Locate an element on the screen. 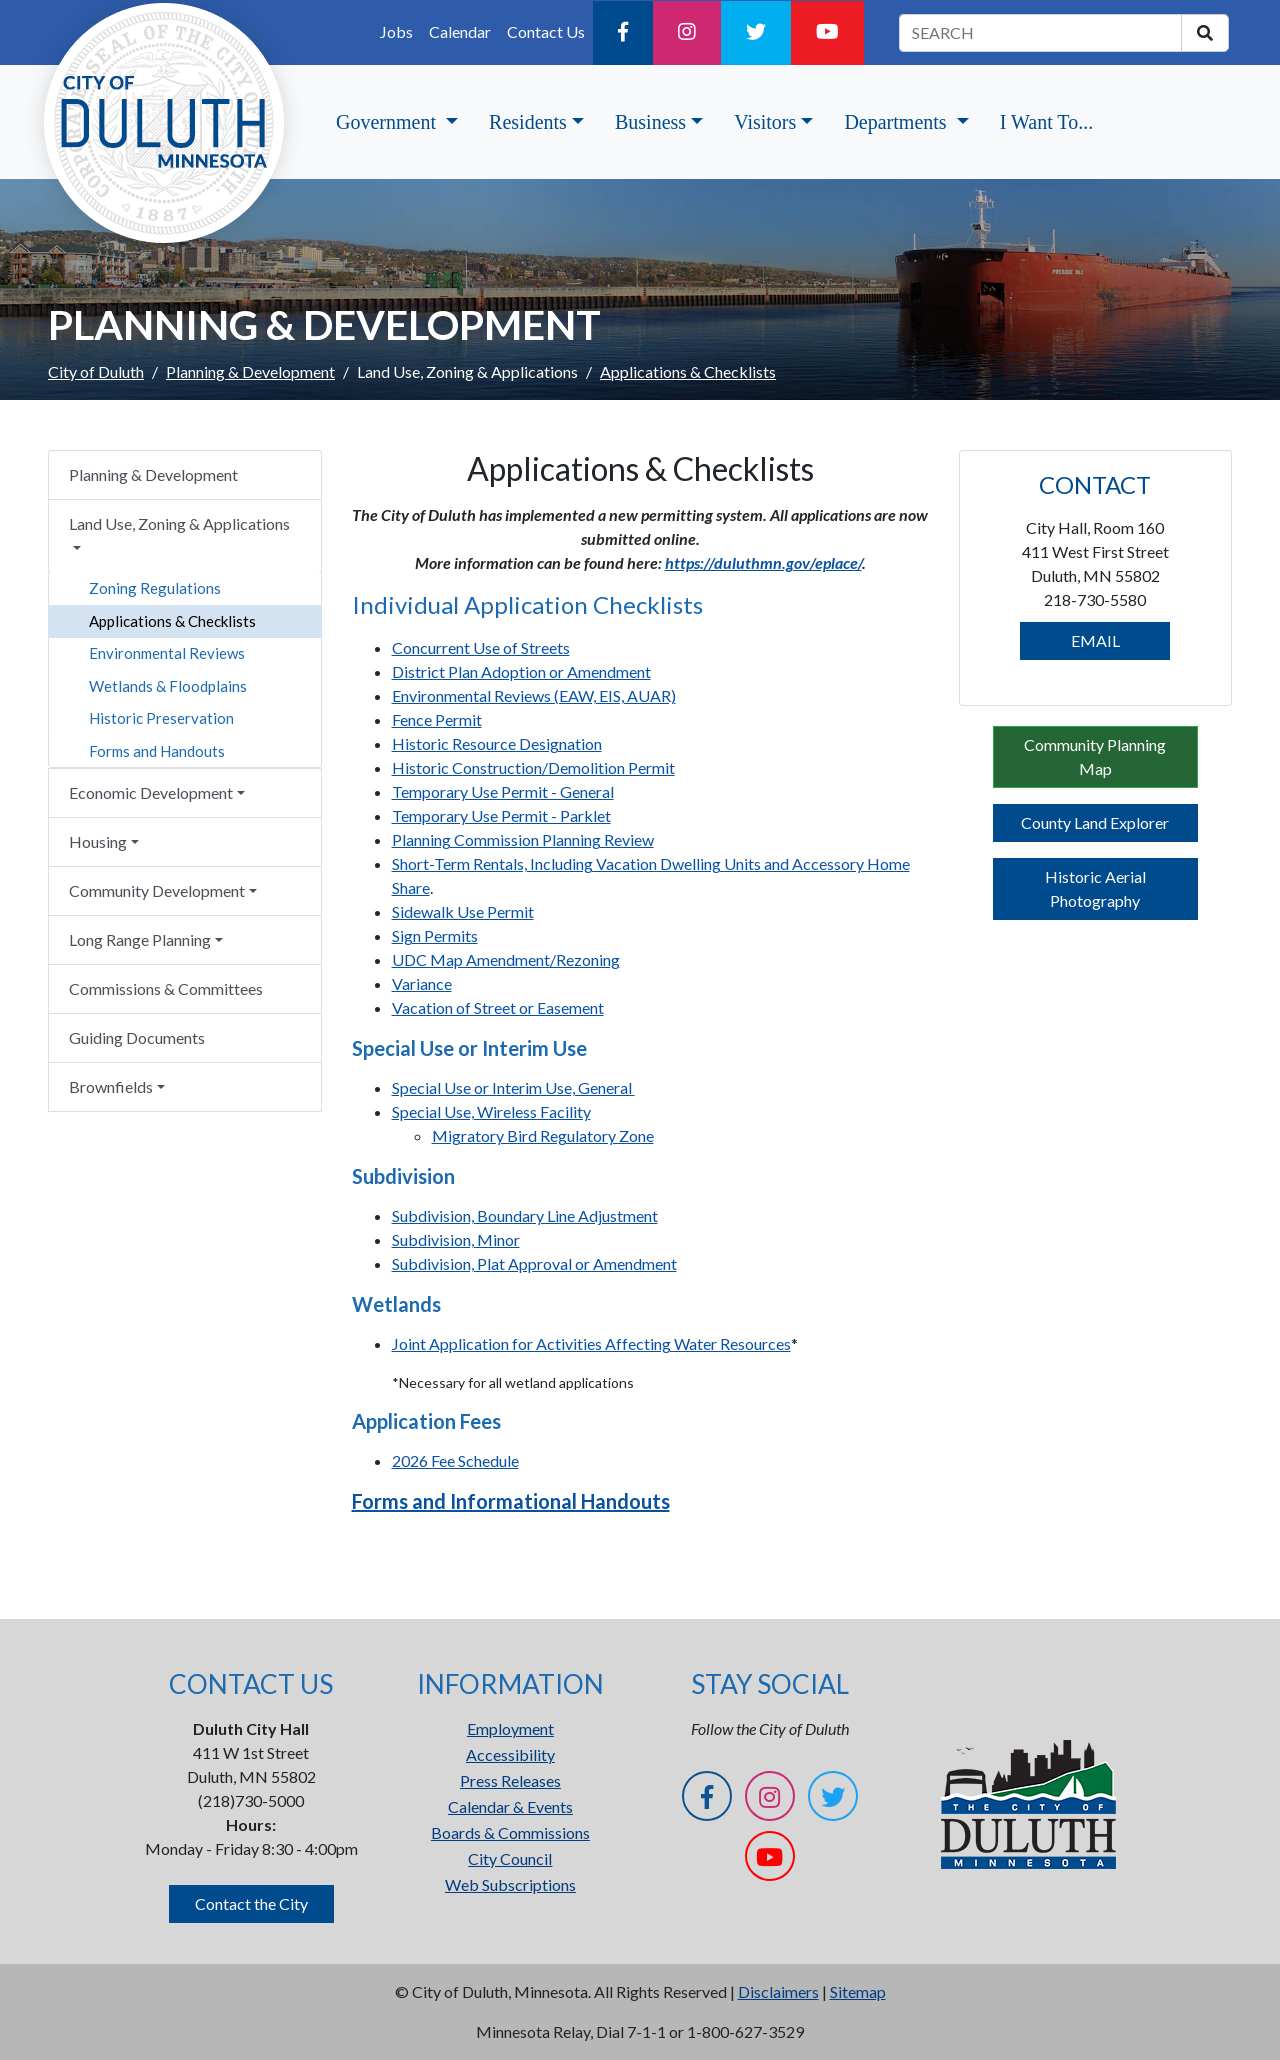 The height and width of the screenshot is (2060, 1280). Visitors [button] is located at coordinates (765, 122).